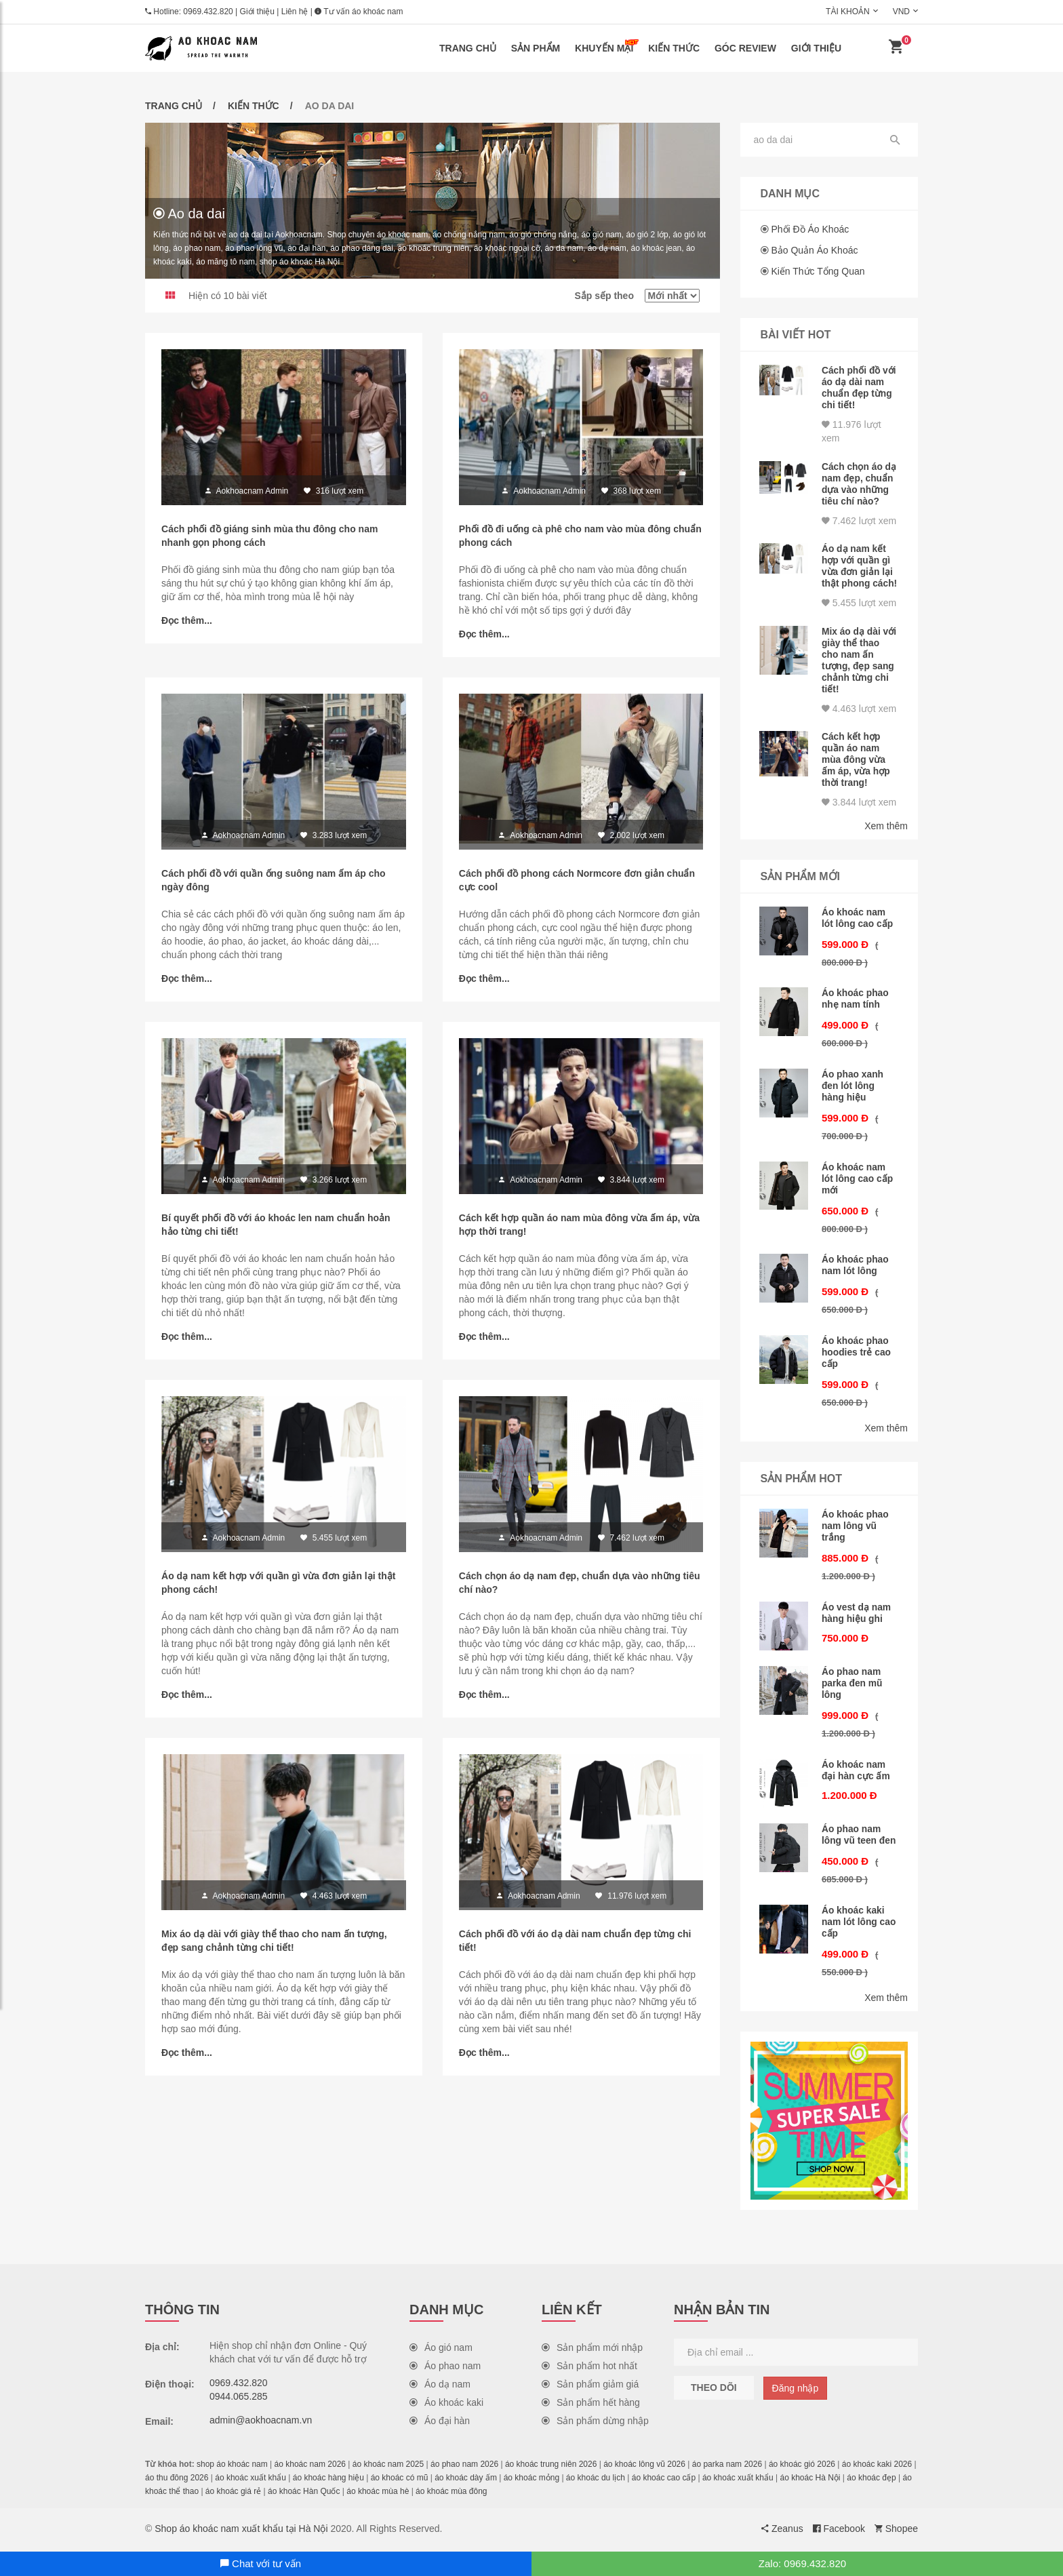 The image size is (1063, 2576). Describe the element at coordinates (859, 1926) in the screenshot. I see `Áo khoác kaki nam lót lông cao cấp` at that location.